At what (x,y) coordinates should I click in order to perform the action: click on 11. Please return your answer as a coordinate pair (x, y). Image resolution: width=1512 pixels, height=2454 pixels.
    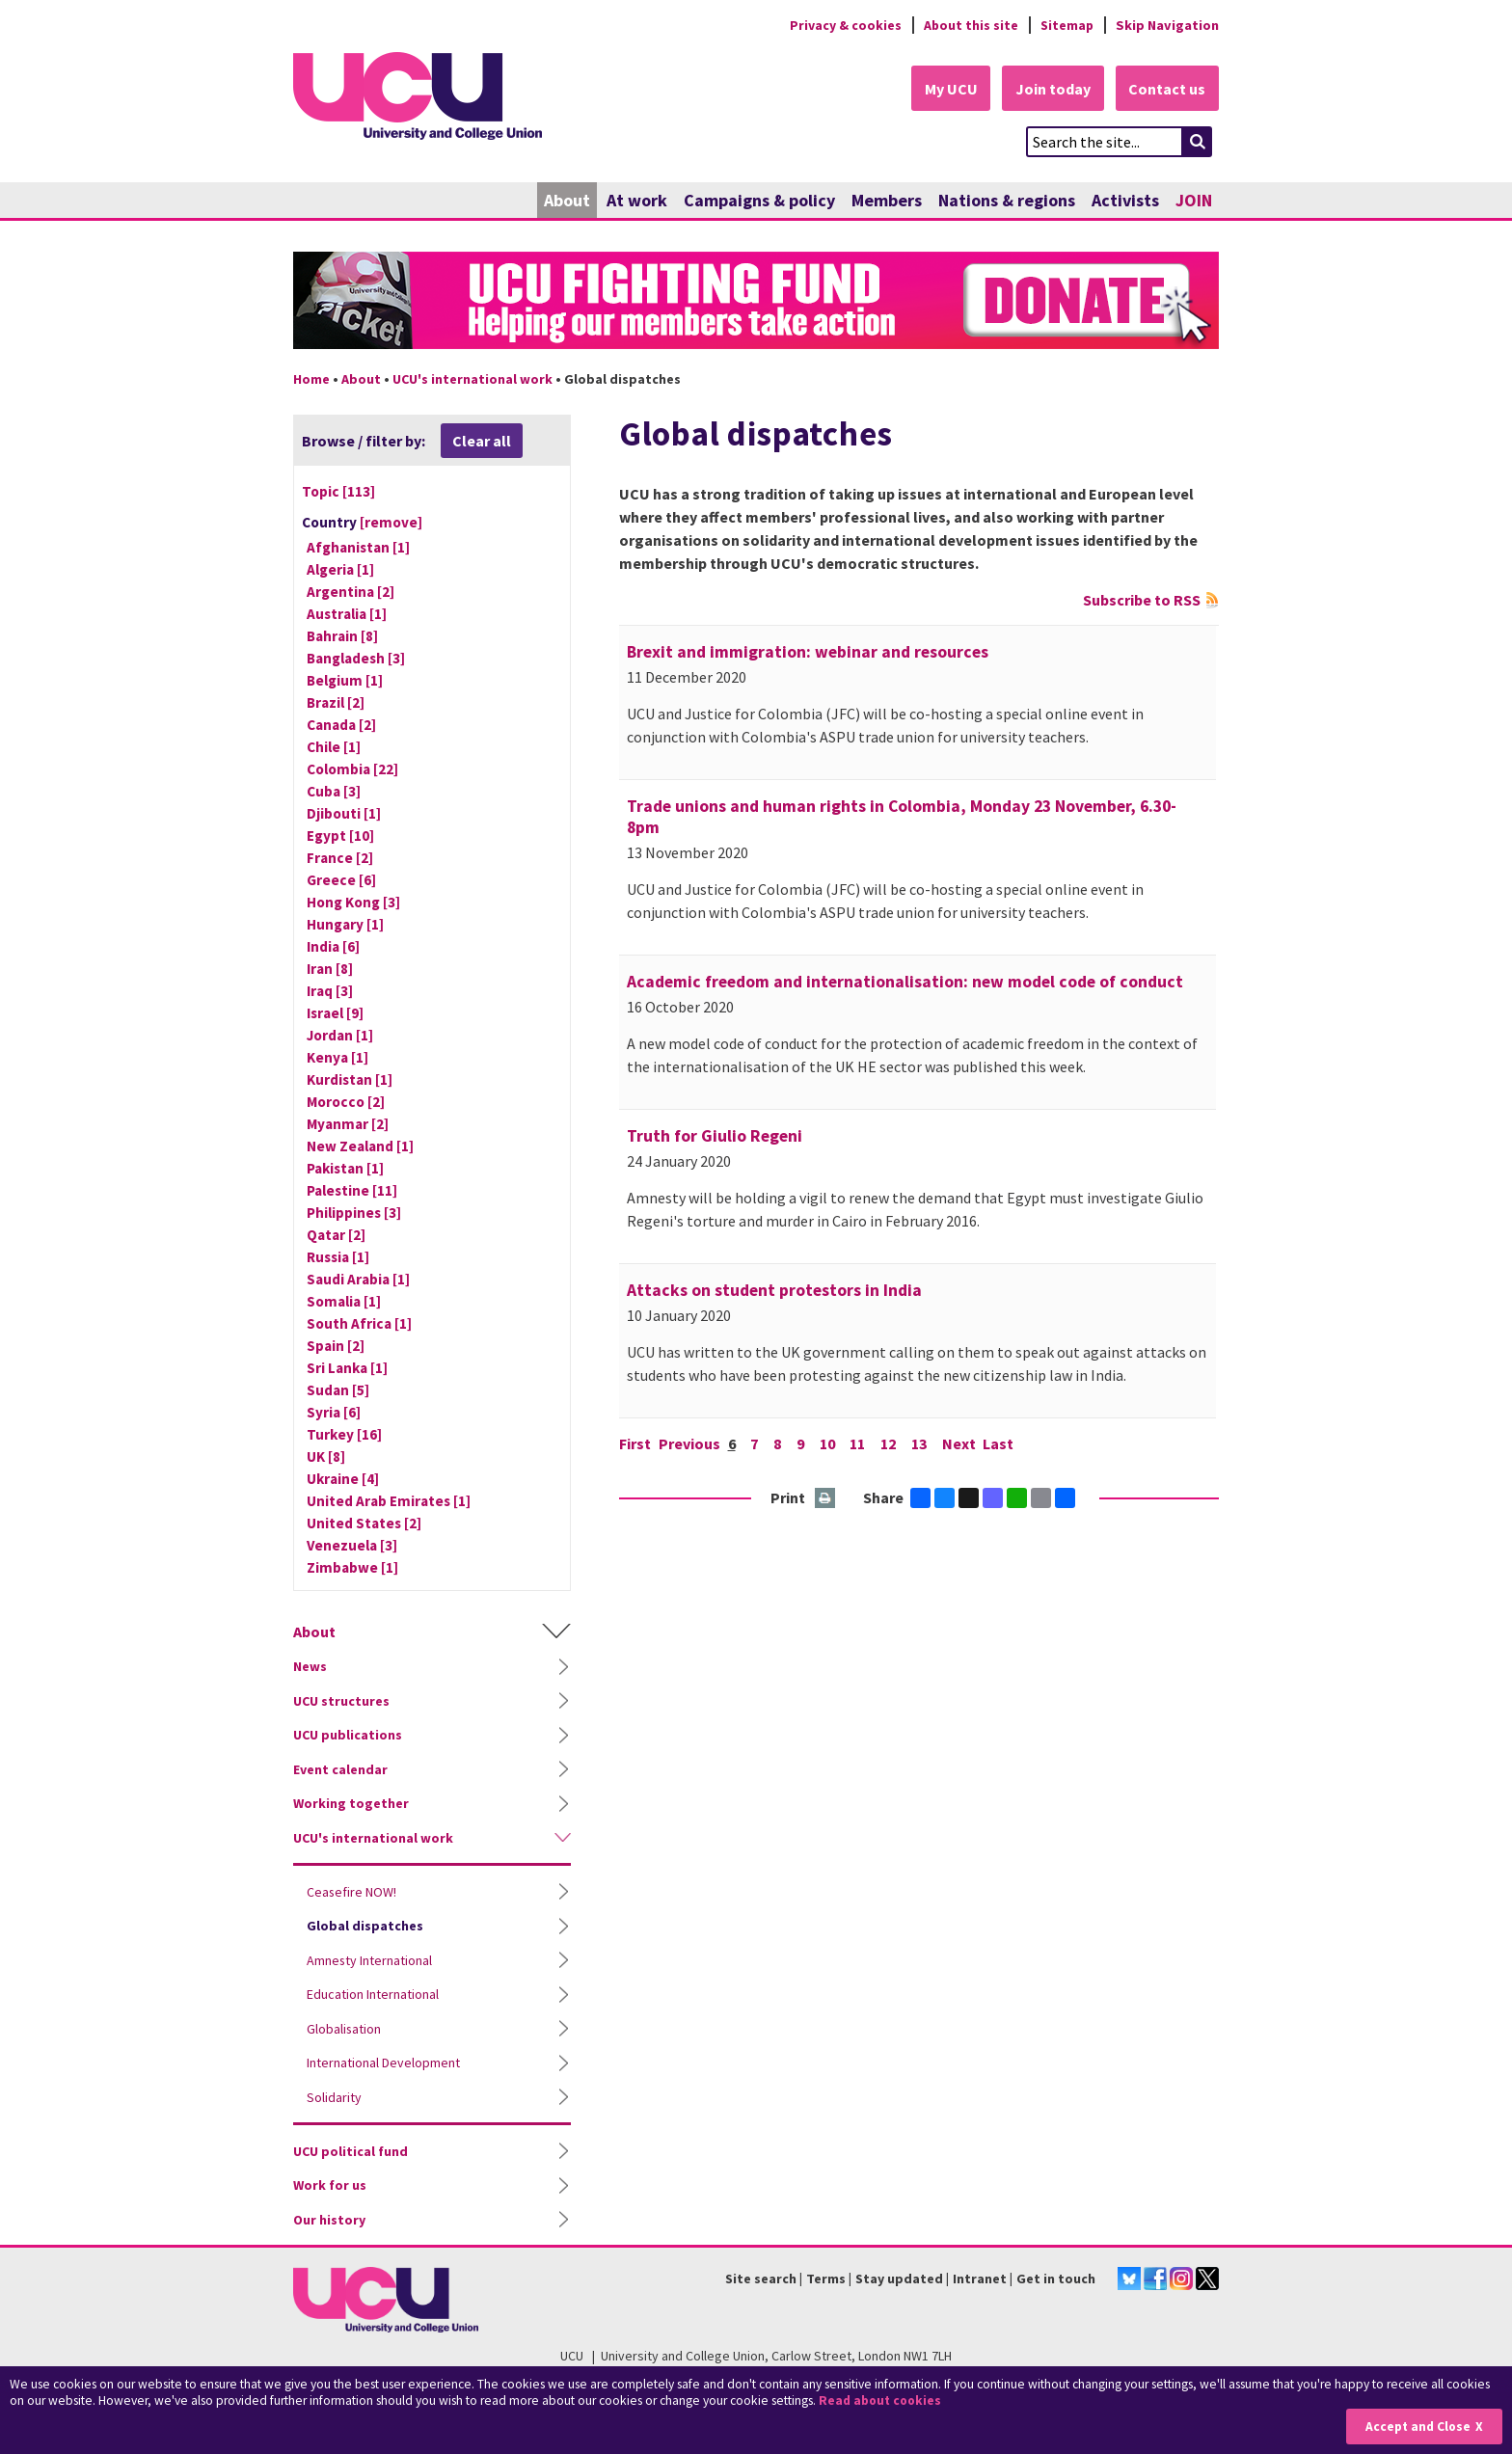
    Looking at the image, I should click on (859, 1443).